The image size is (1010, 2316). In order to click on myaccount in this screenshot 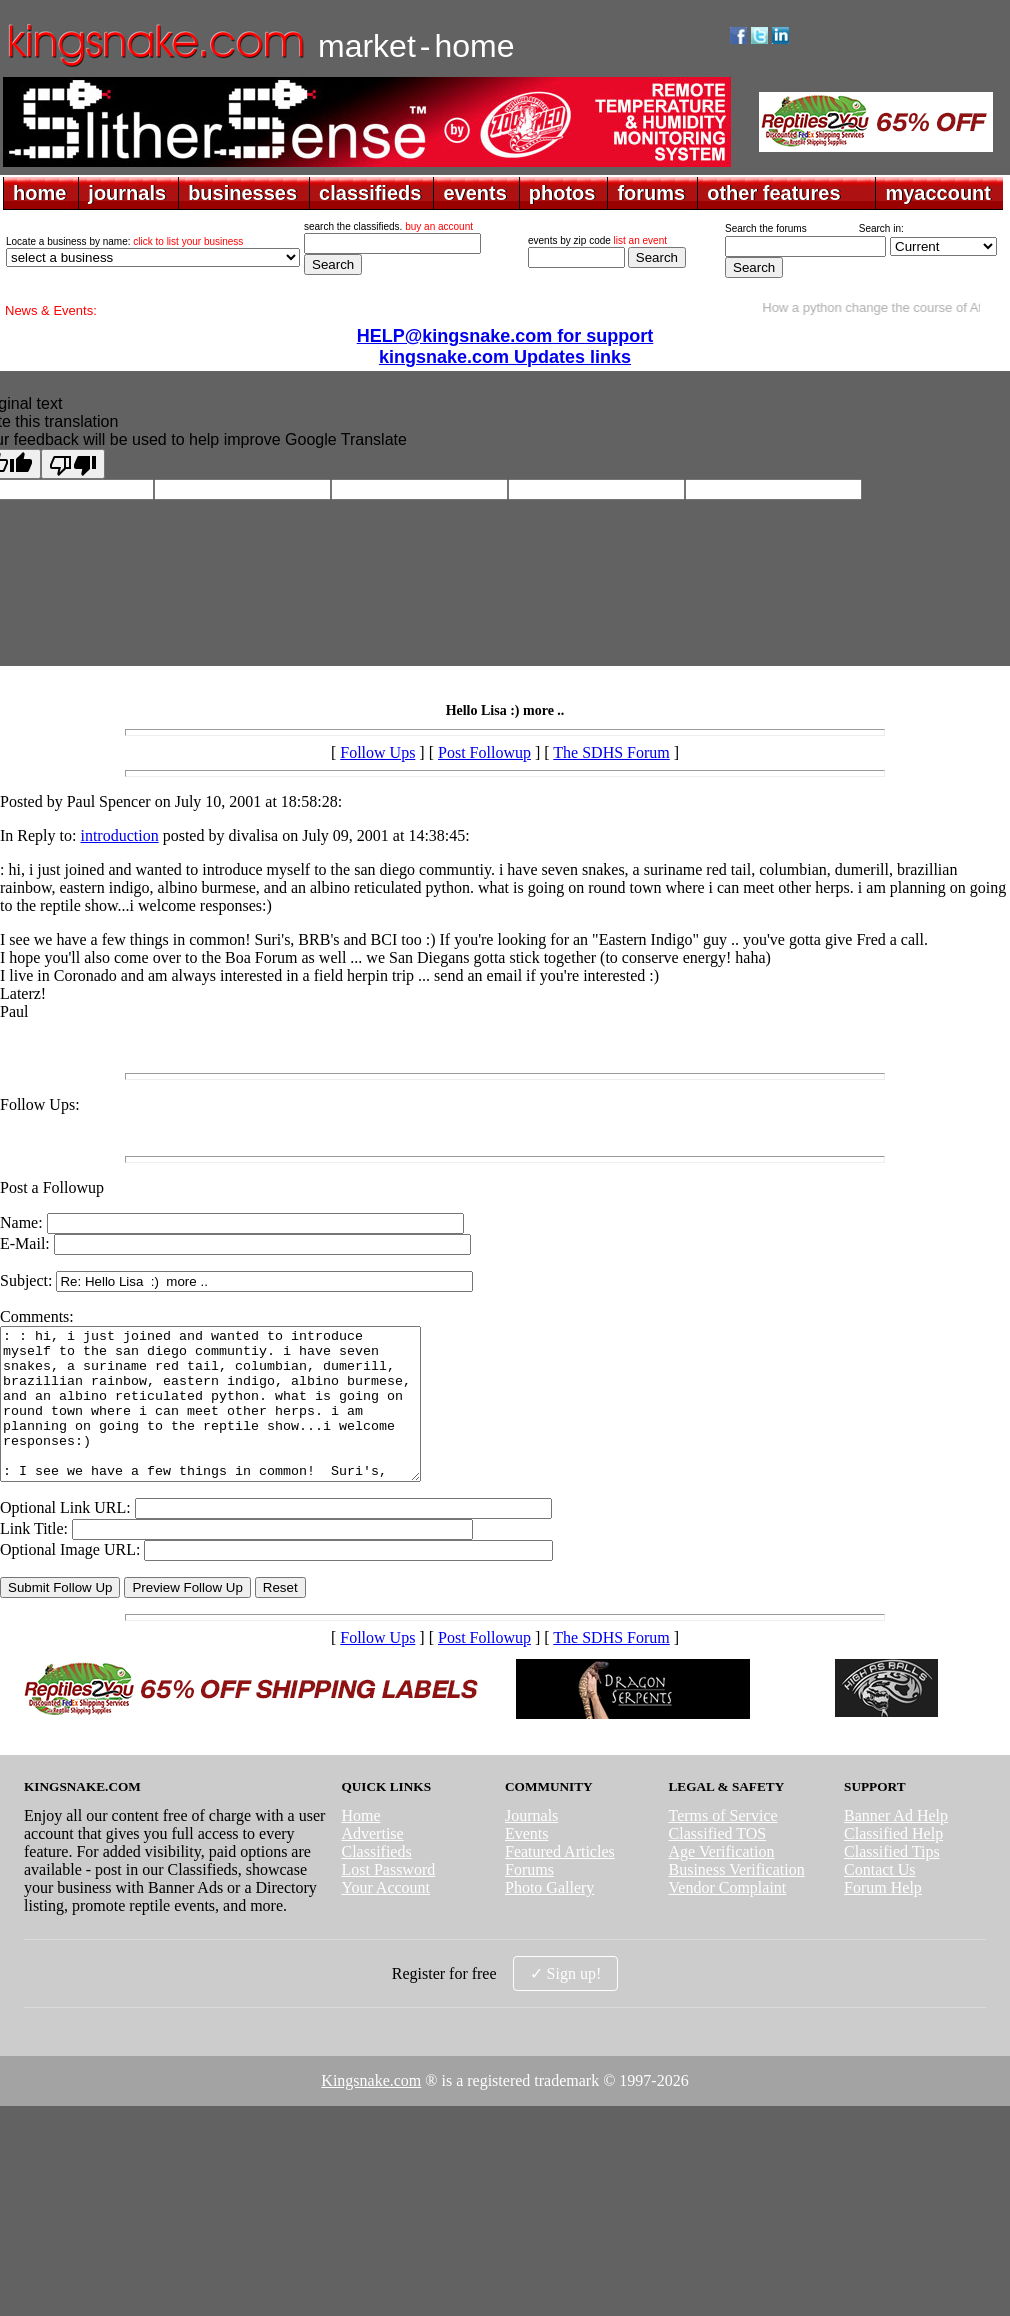, I will do `click(938, 193)`.